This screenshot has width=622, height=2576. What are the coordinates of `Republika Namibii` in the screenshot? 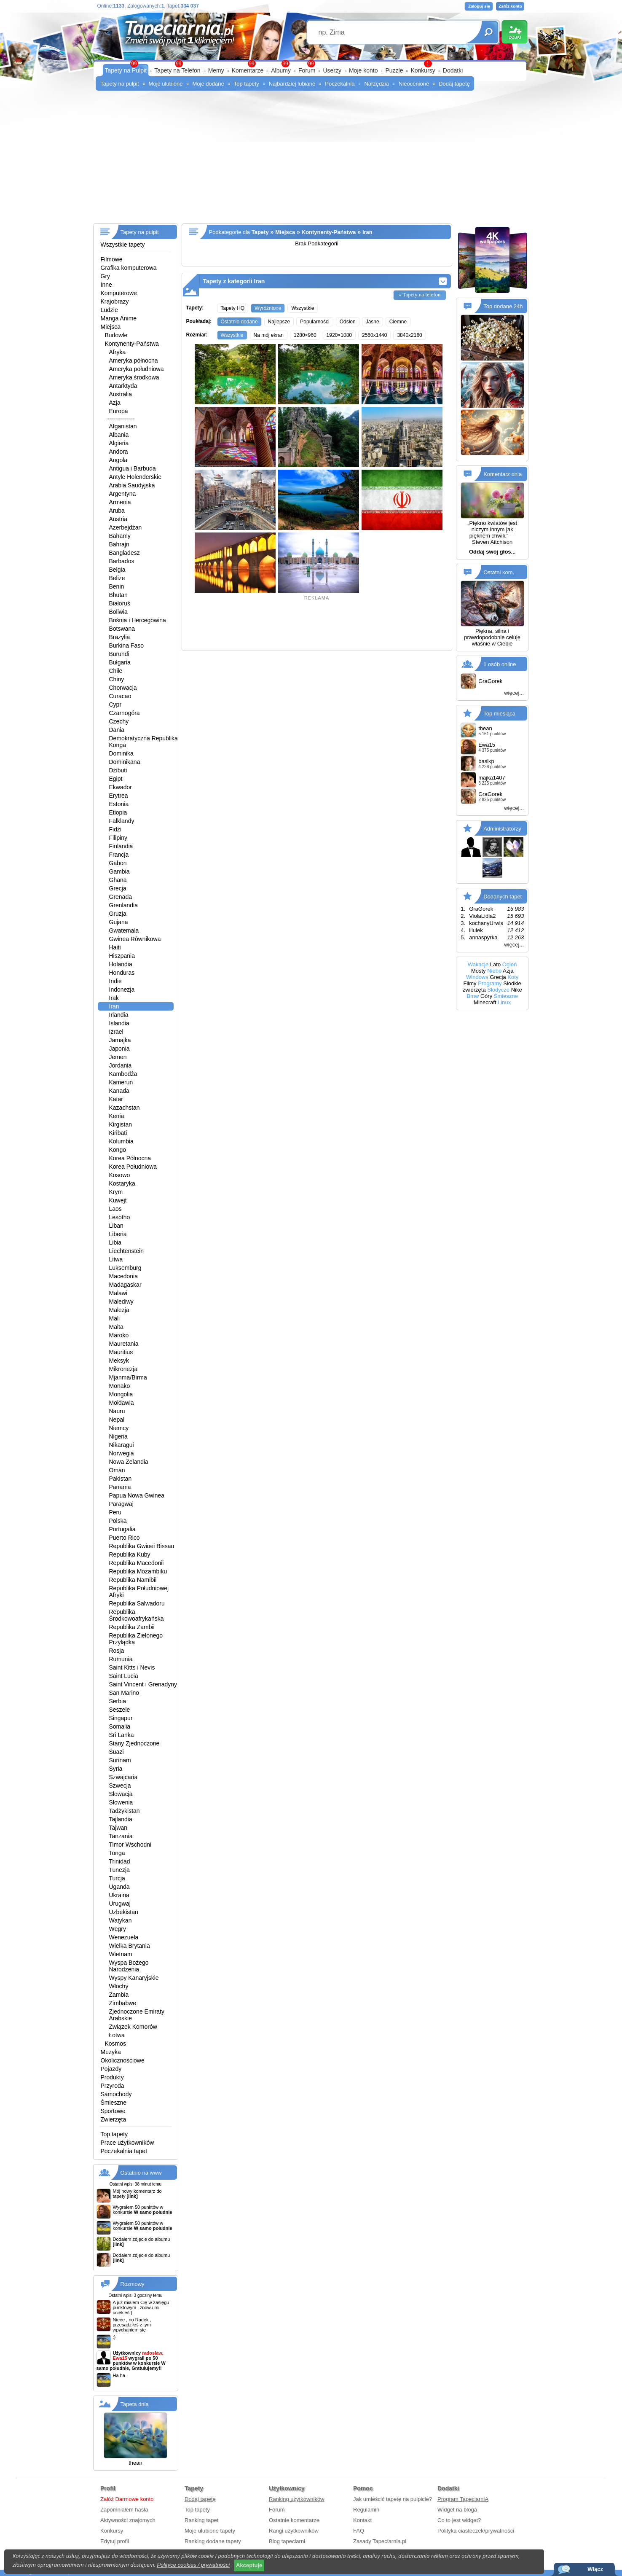 It's located at (133, 1579).